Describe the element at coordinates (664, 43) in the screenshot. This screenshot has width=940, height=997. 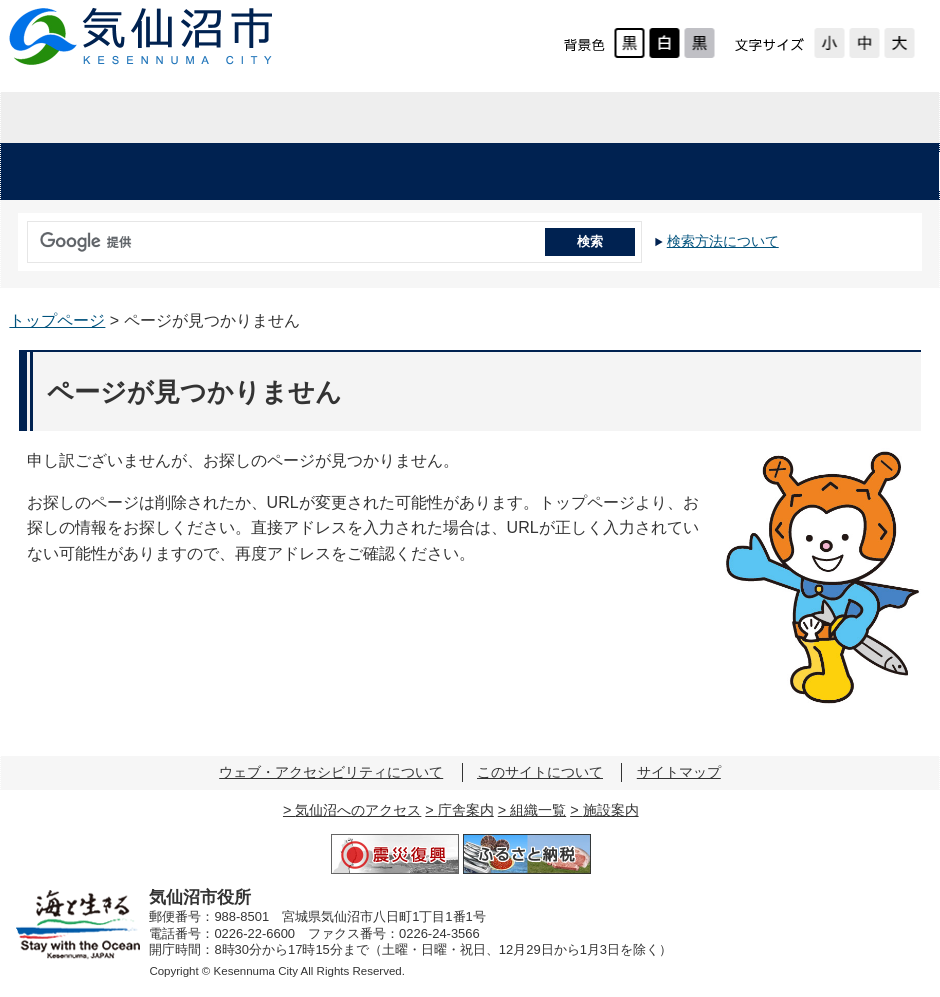
I see `ハイコントラスト` at that location.